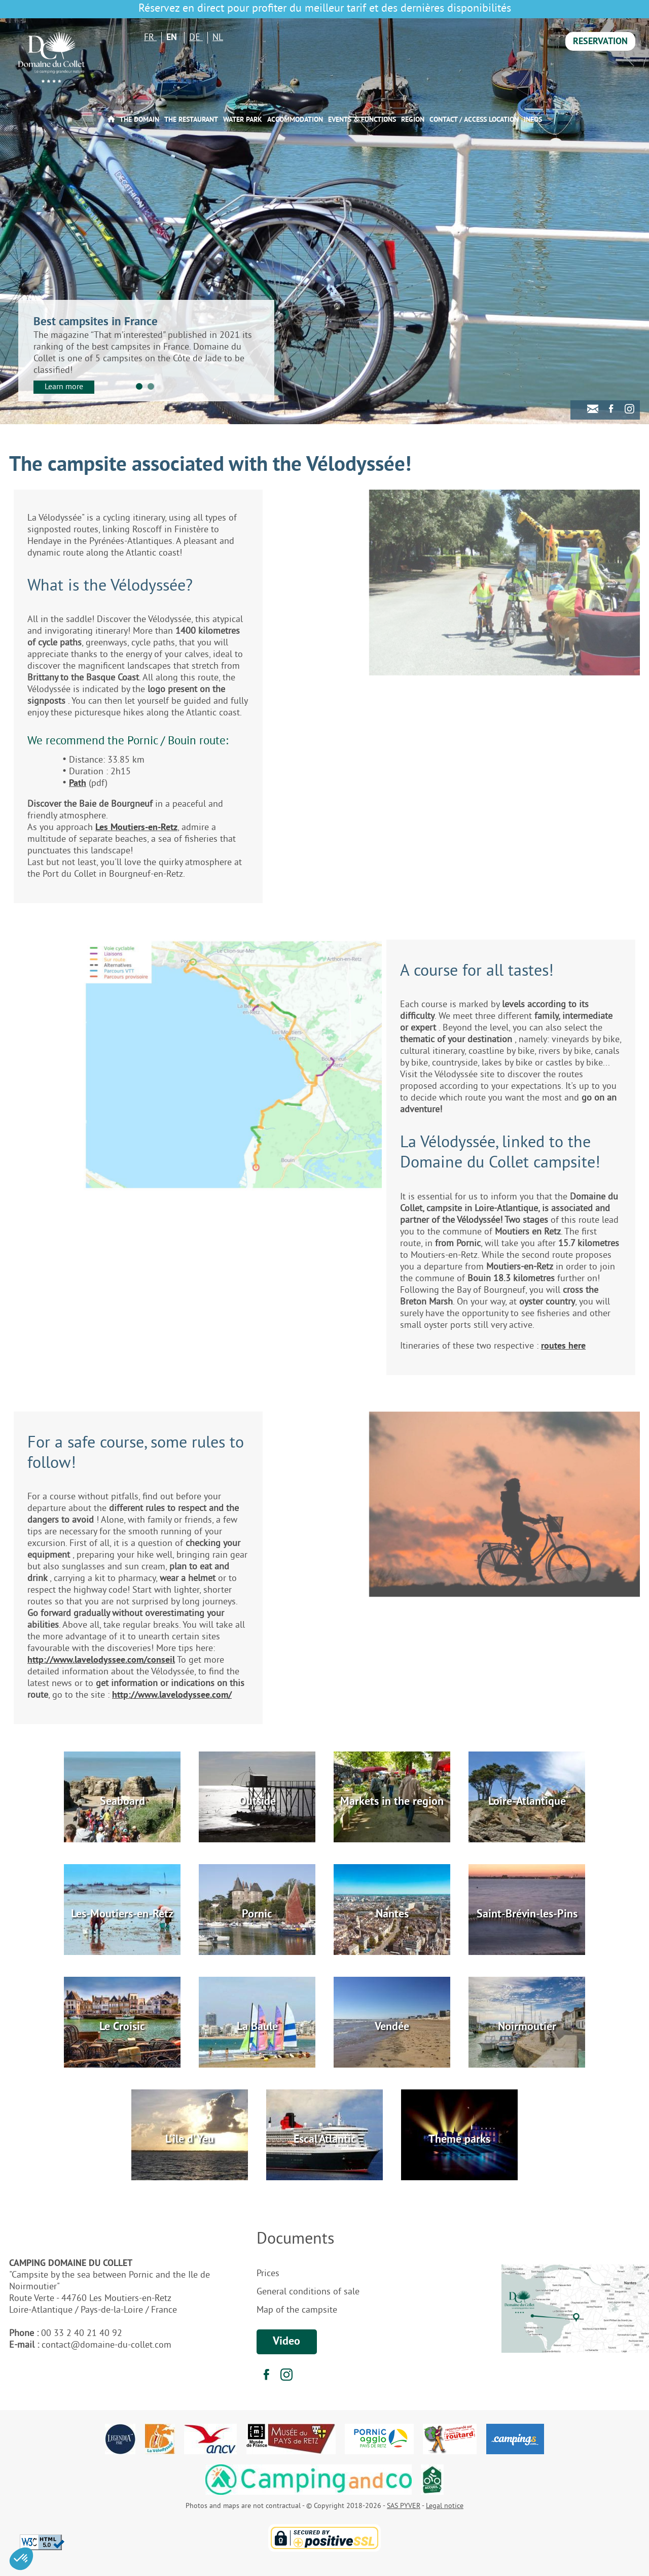 The width and height of the screenshot is (649, 2576). Describe the element at coordinates (600, 42) in the screenshot. I see `Reservation` at that location.